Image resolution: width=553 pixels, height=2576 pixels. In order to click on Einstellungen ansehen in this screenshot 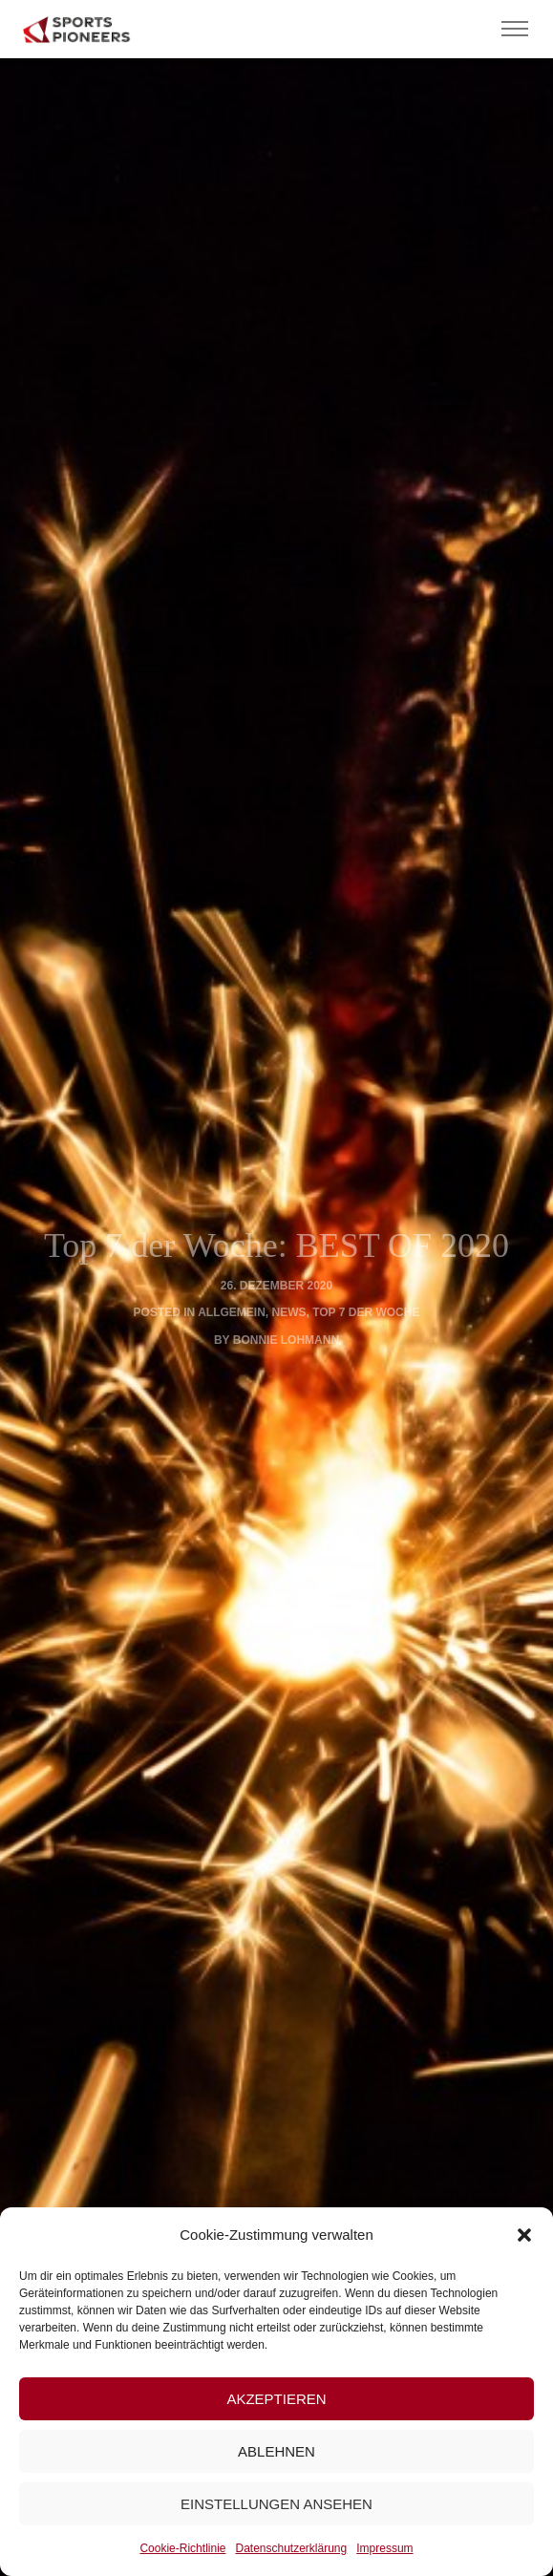, I will do `click(276, 2504)`.